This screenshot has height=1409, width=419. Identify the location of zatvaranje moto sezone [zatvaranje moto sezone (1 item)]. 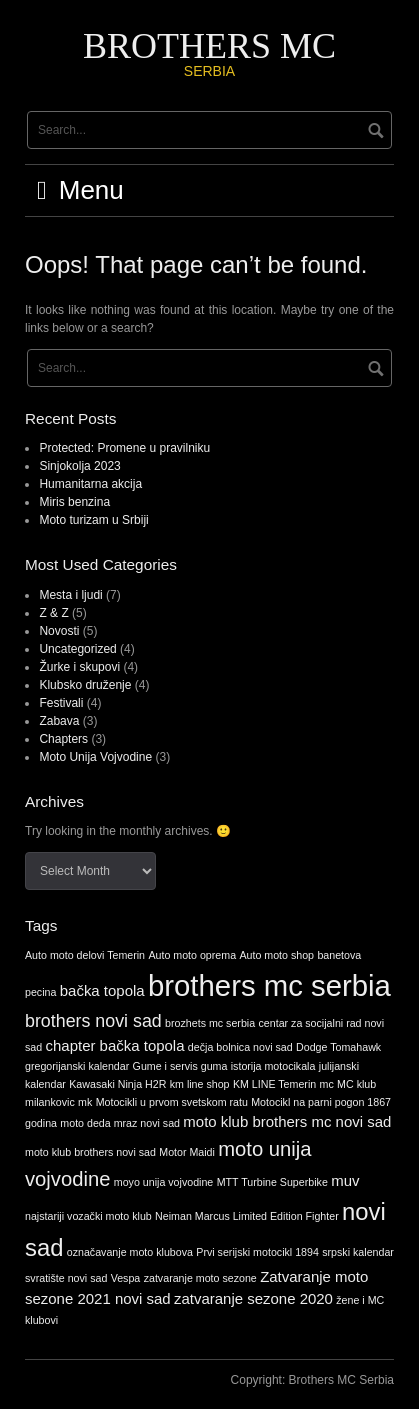
(200, 1278).